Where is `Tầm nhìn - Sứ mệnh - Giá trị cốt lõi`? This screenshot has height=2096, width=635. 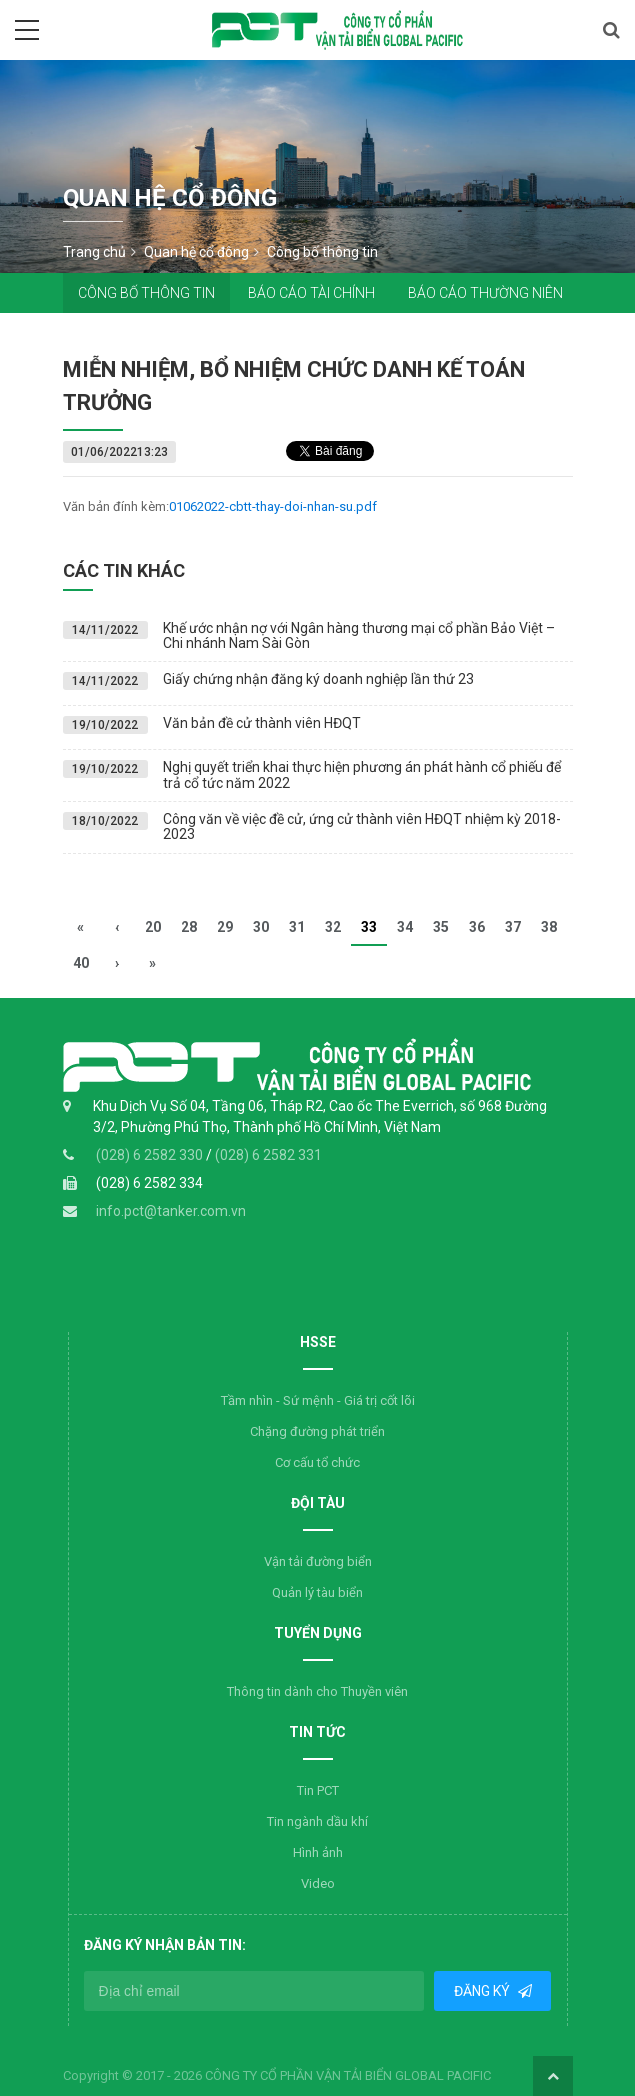 Tầm nhìn - Sứ mệnh - Giá trị cốt lõi is located at coordinates (318, 1400).